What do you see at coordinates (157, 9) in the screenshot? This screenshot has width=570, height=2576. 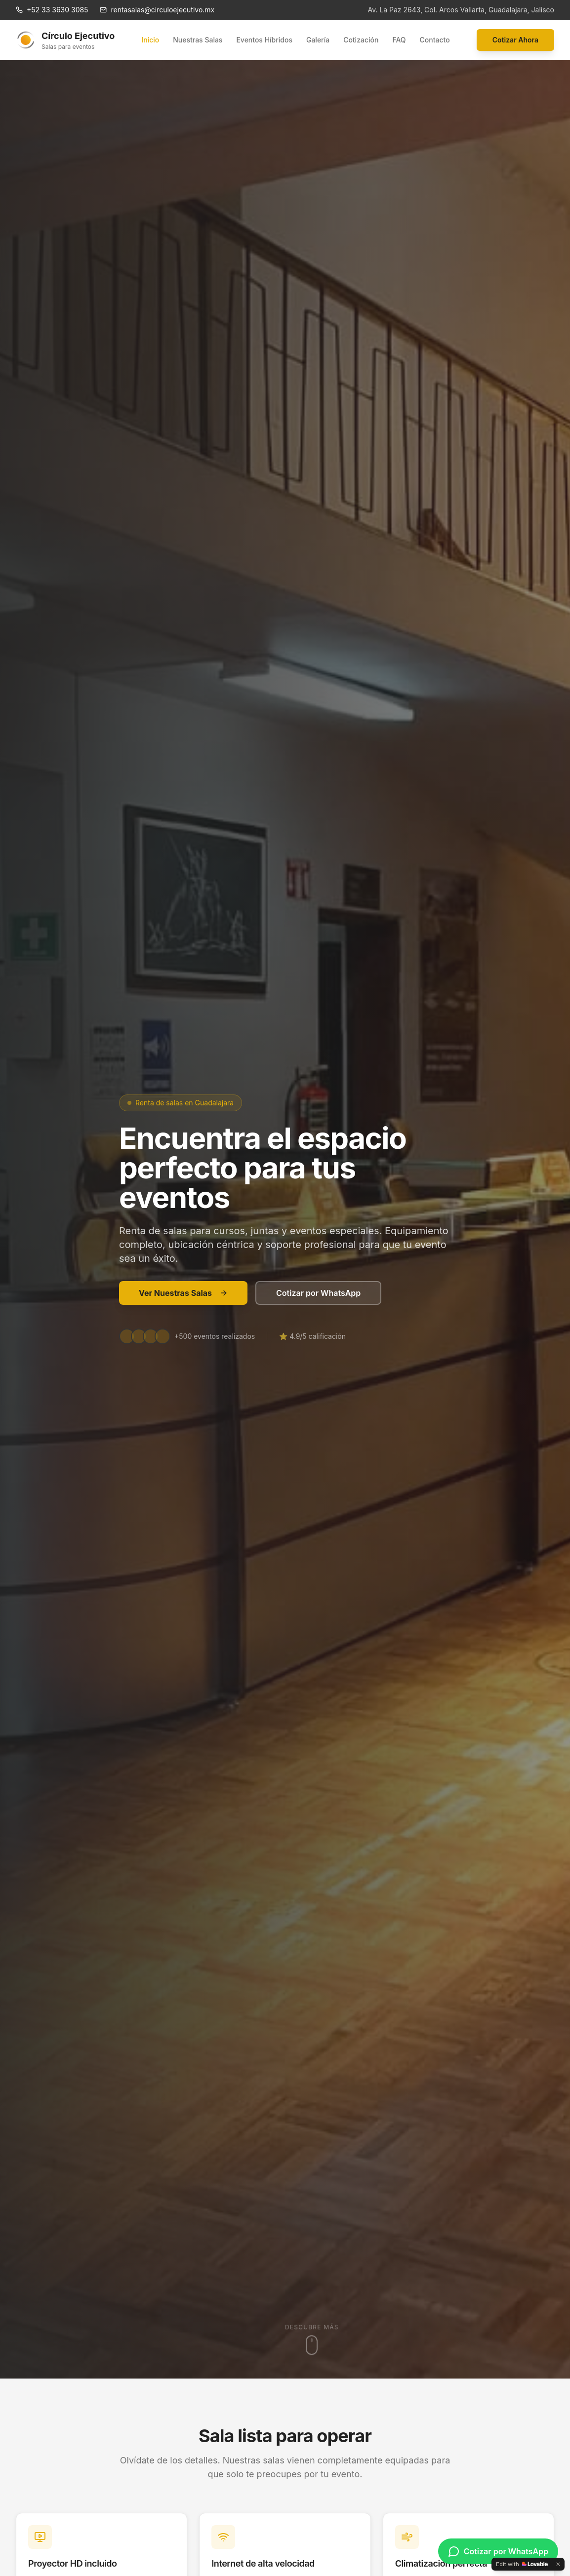 I see `rentasalas@circuloejecutivo.mx` at bounding box center [157, 9].